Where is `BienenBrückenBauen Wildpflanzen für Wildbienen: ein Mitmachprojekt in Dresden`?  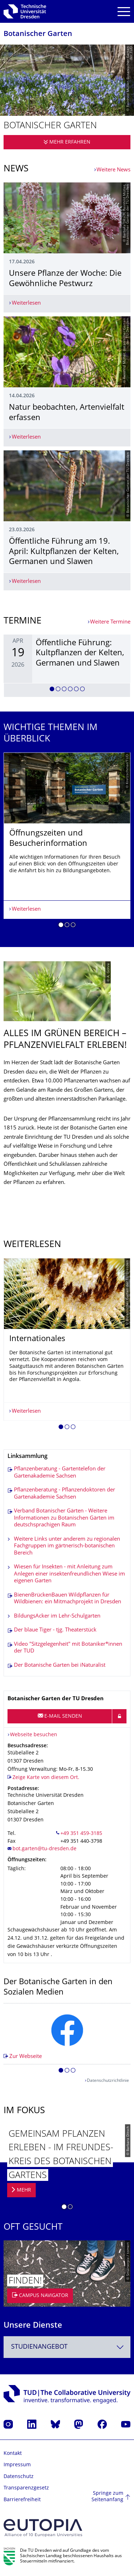 BienenBrückenBauen Wildpflanzen für Wildbienen: ein Mitmachprojekt in Dresden is located at coordinates (67, 1599).